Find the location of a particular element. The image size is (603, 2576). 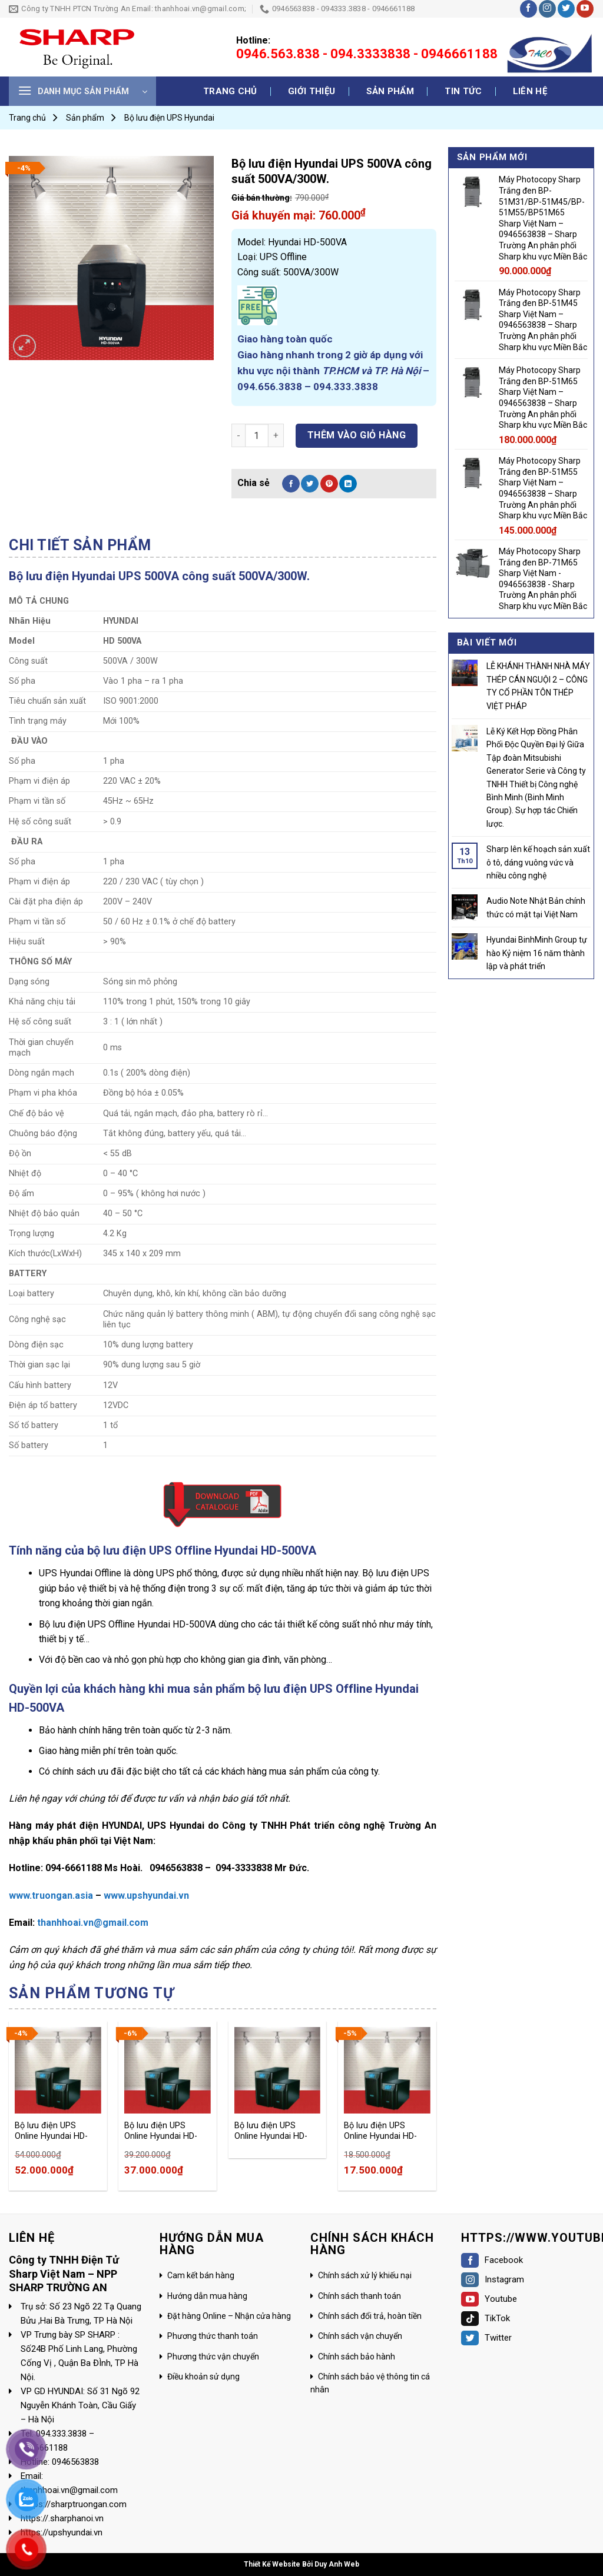

[Follow on Twitter] is located at coordinates (566, 9).